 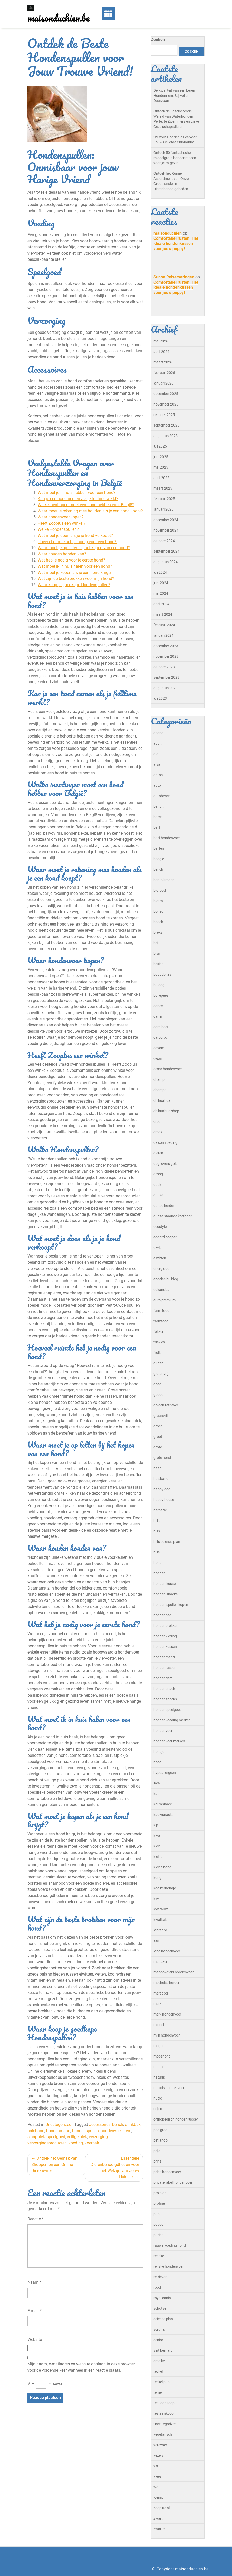 What do you see at coordinates (164, 415) in the screenshot?
I see `oktober 2025` at bounding box center [164, 415].